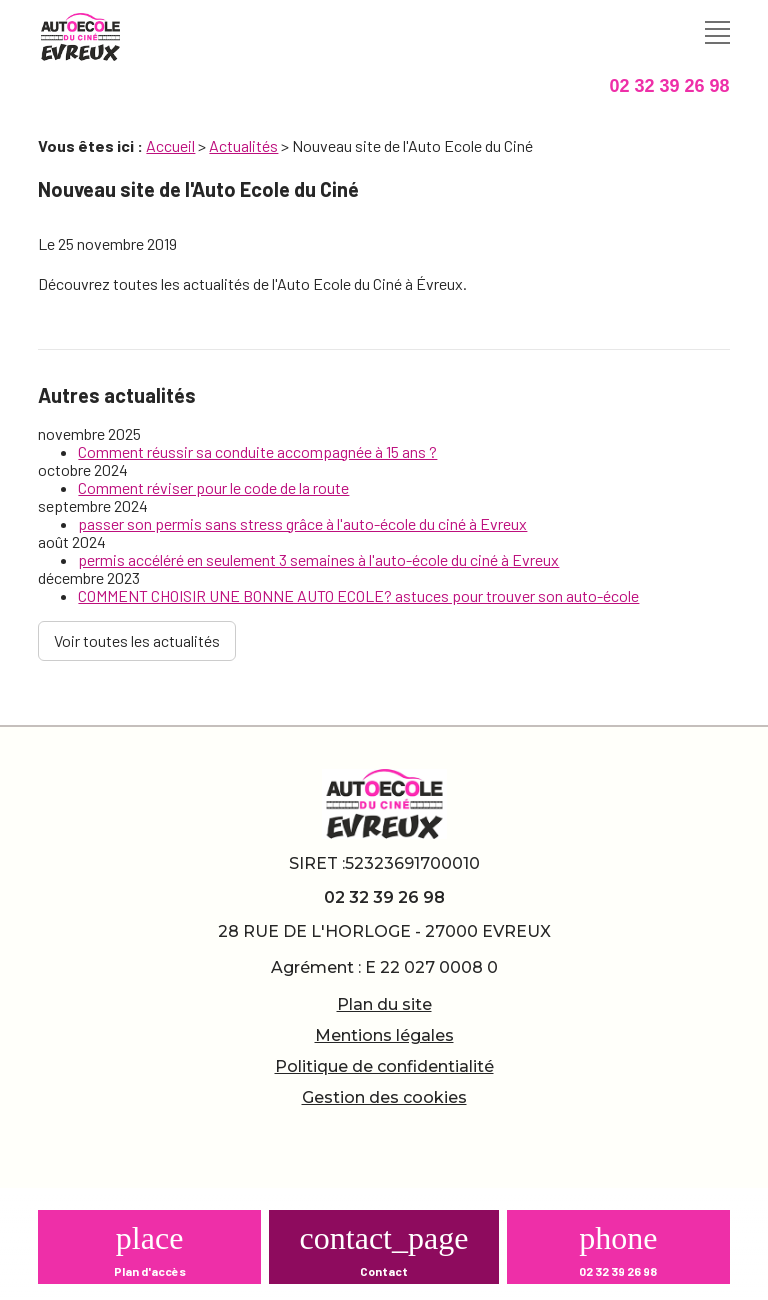 The width and height of the screenshot is (768, 1300). Describe the element at coordinates (150, 1271) in the screenshot. I see `Plan d'accès` at that location.